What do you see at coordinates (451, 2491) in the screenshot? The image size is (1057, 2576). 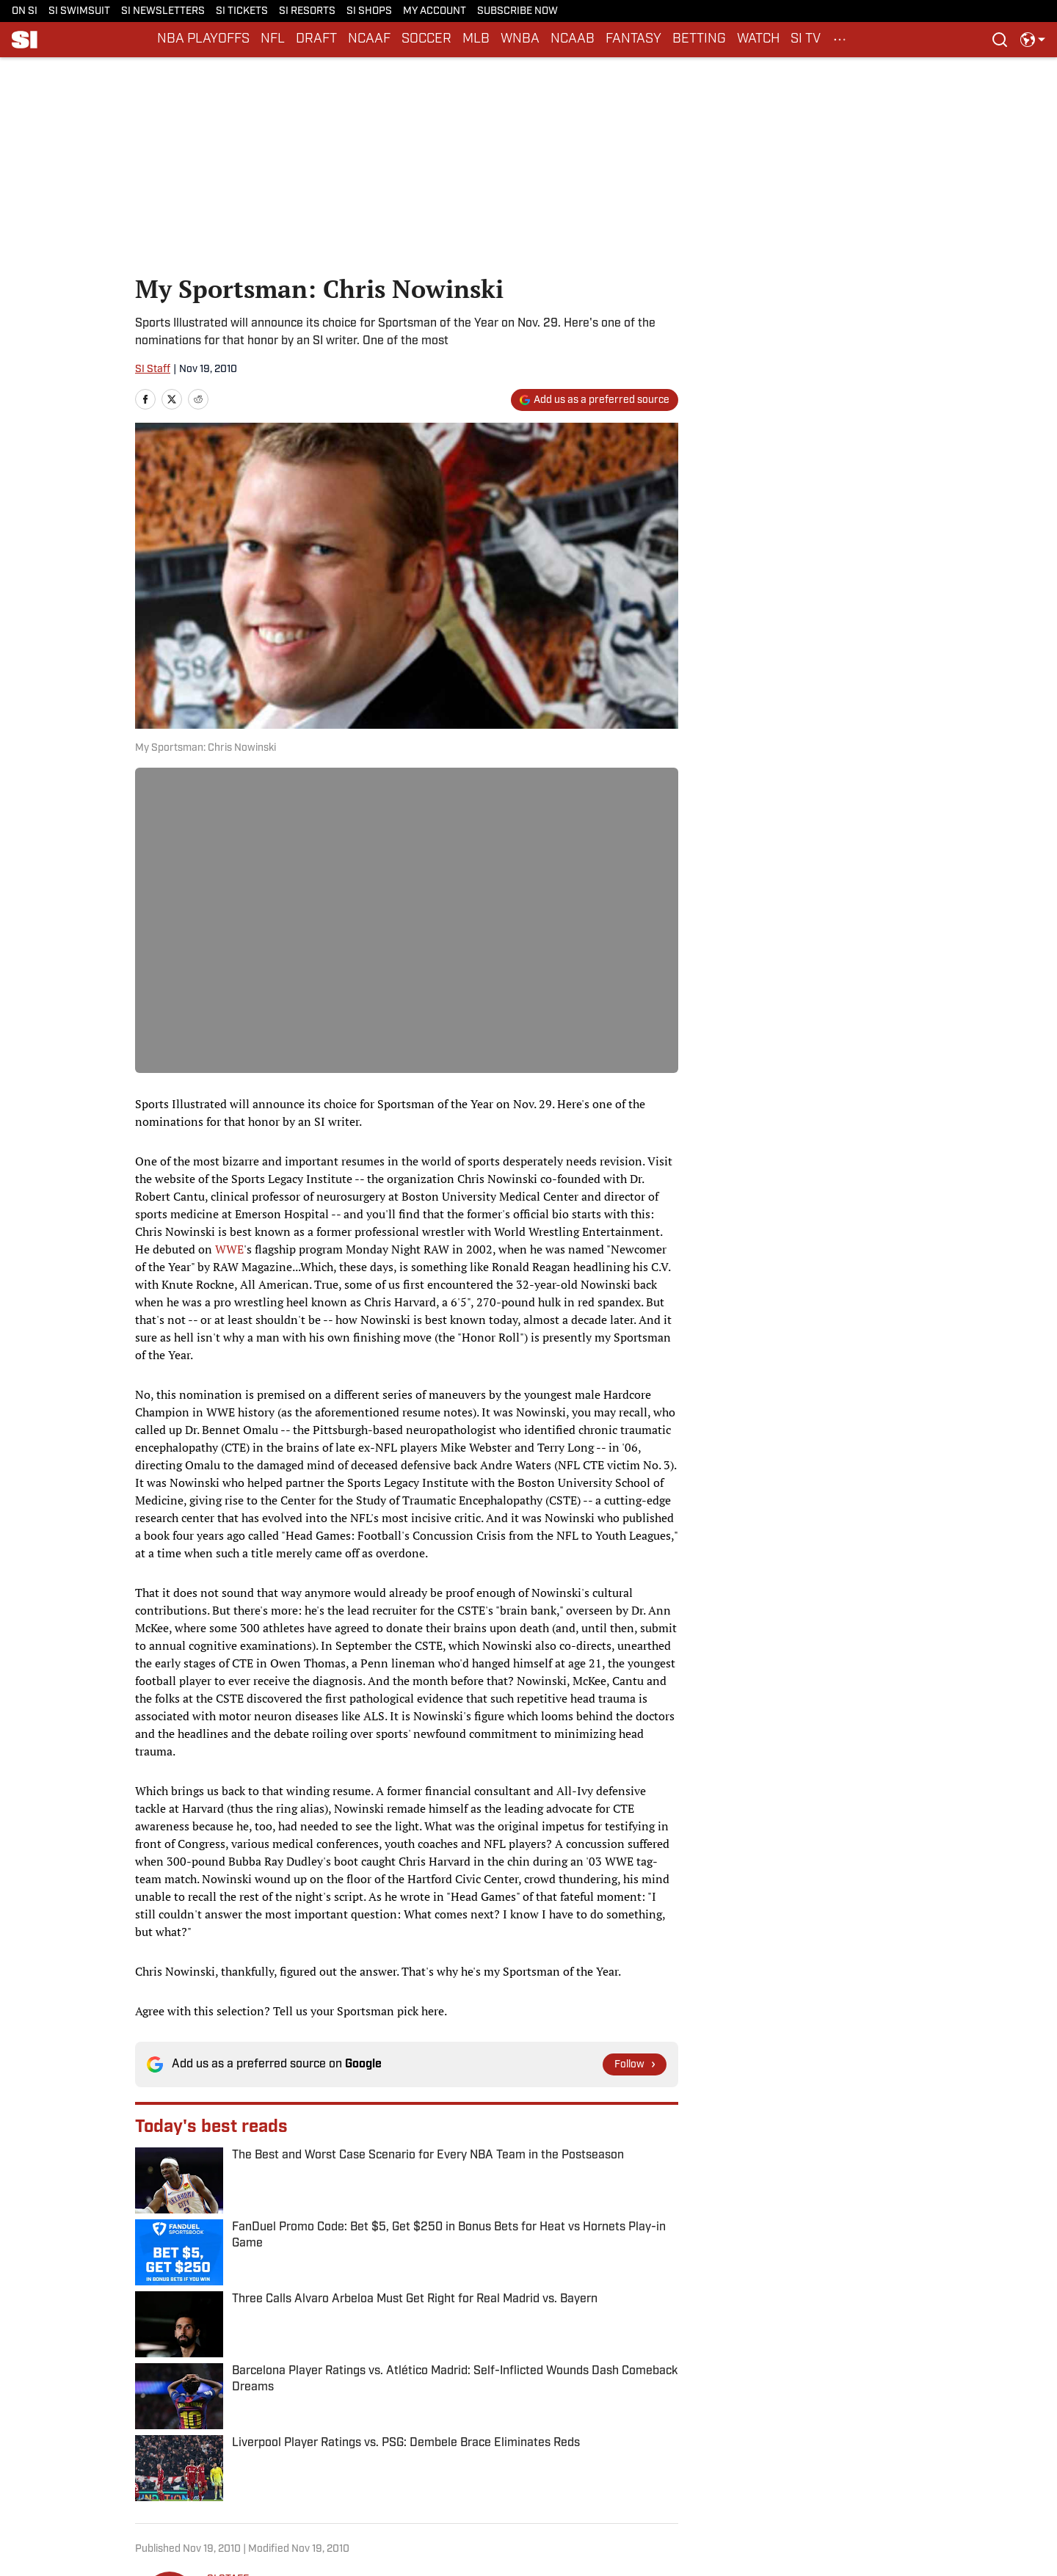 I see `FAQ` at bounding box center [451, 2491].